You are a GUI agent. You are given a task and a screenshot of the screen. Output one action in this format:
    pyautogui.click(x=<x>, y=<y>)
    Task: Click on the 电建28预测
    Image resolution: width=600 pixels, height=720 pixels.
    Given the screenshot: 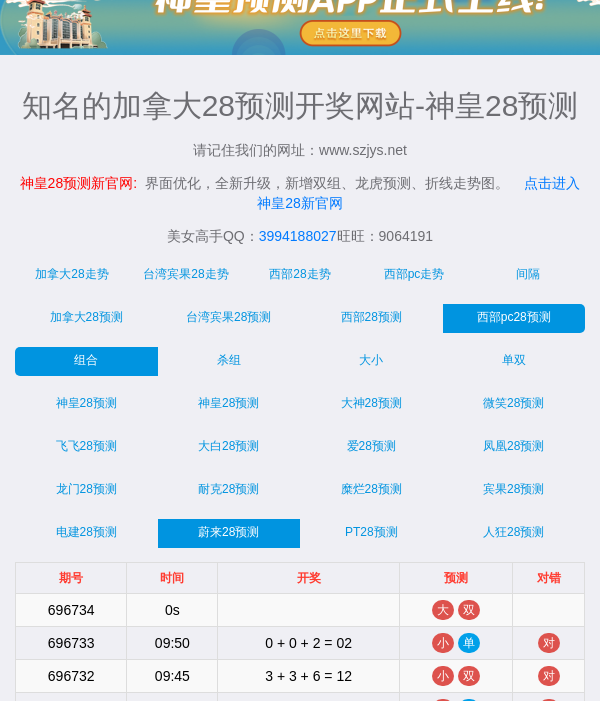 What is the action you would take?
    pyautogui.click(x=86, y=532)
    